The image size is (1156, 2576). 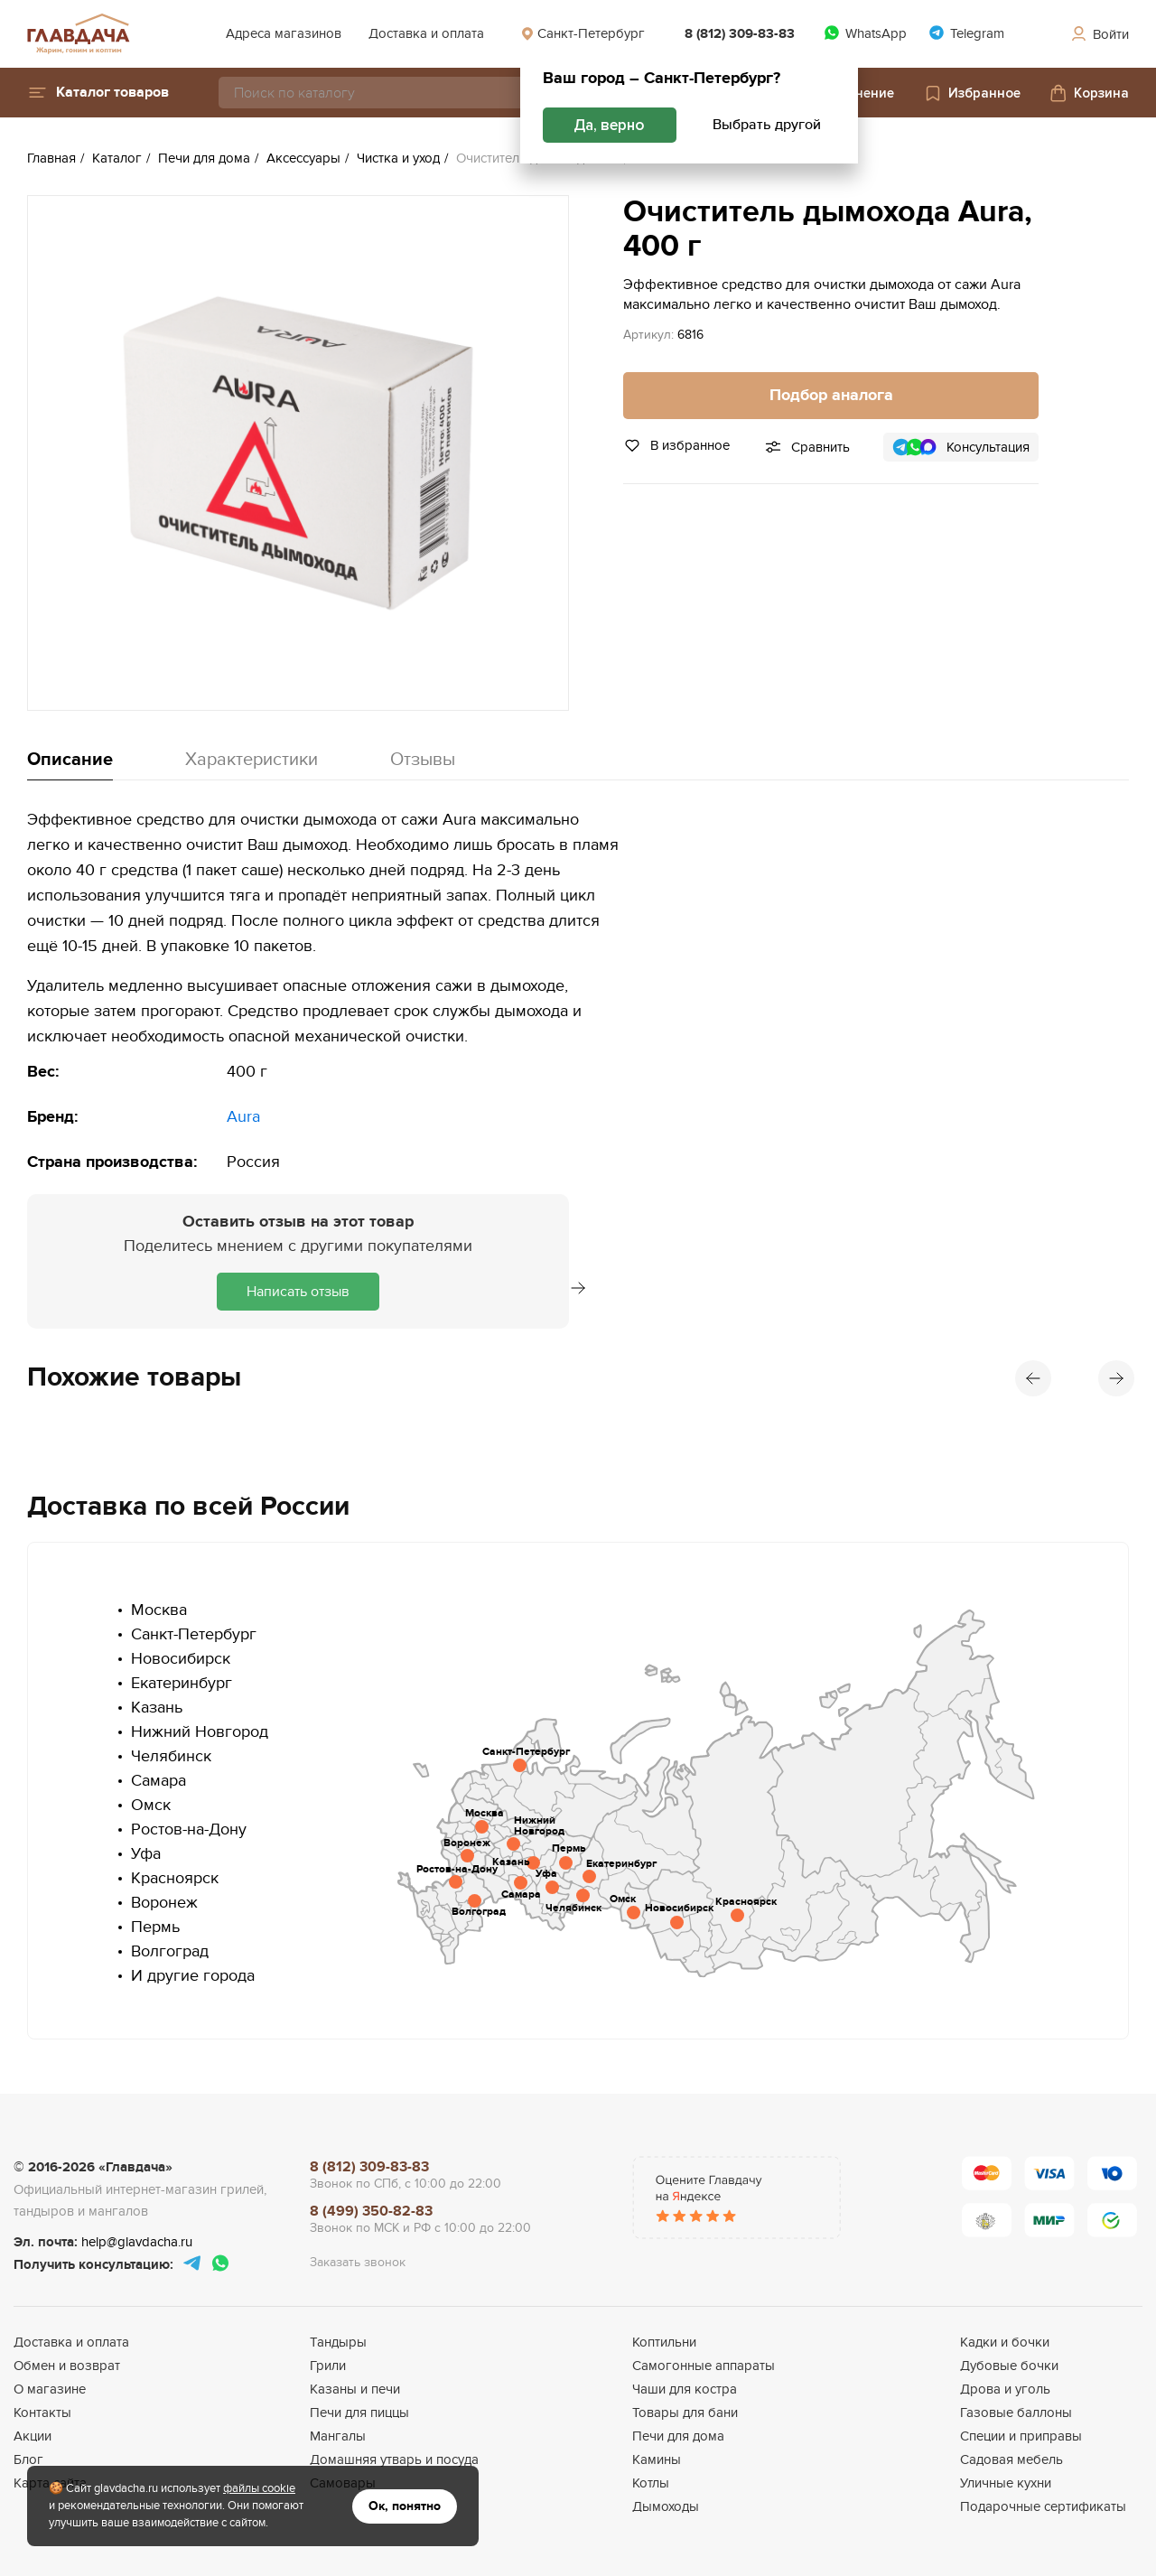 I want to click on Дрова и уголь, so click(x=1005, y=2389).